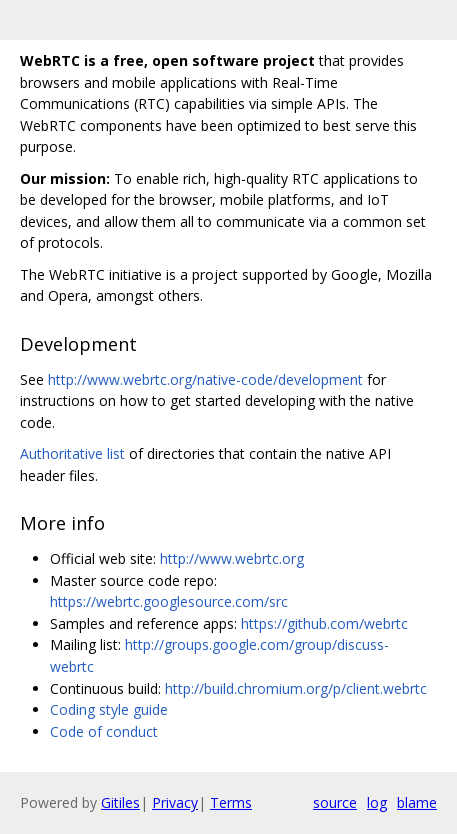 This screenshot has width=457, height=834. What do you see at coordinates (205, 379) in the screenshot?
I see `http://www.webrtc.org/native-code/development` at bounding box center [205, 379].